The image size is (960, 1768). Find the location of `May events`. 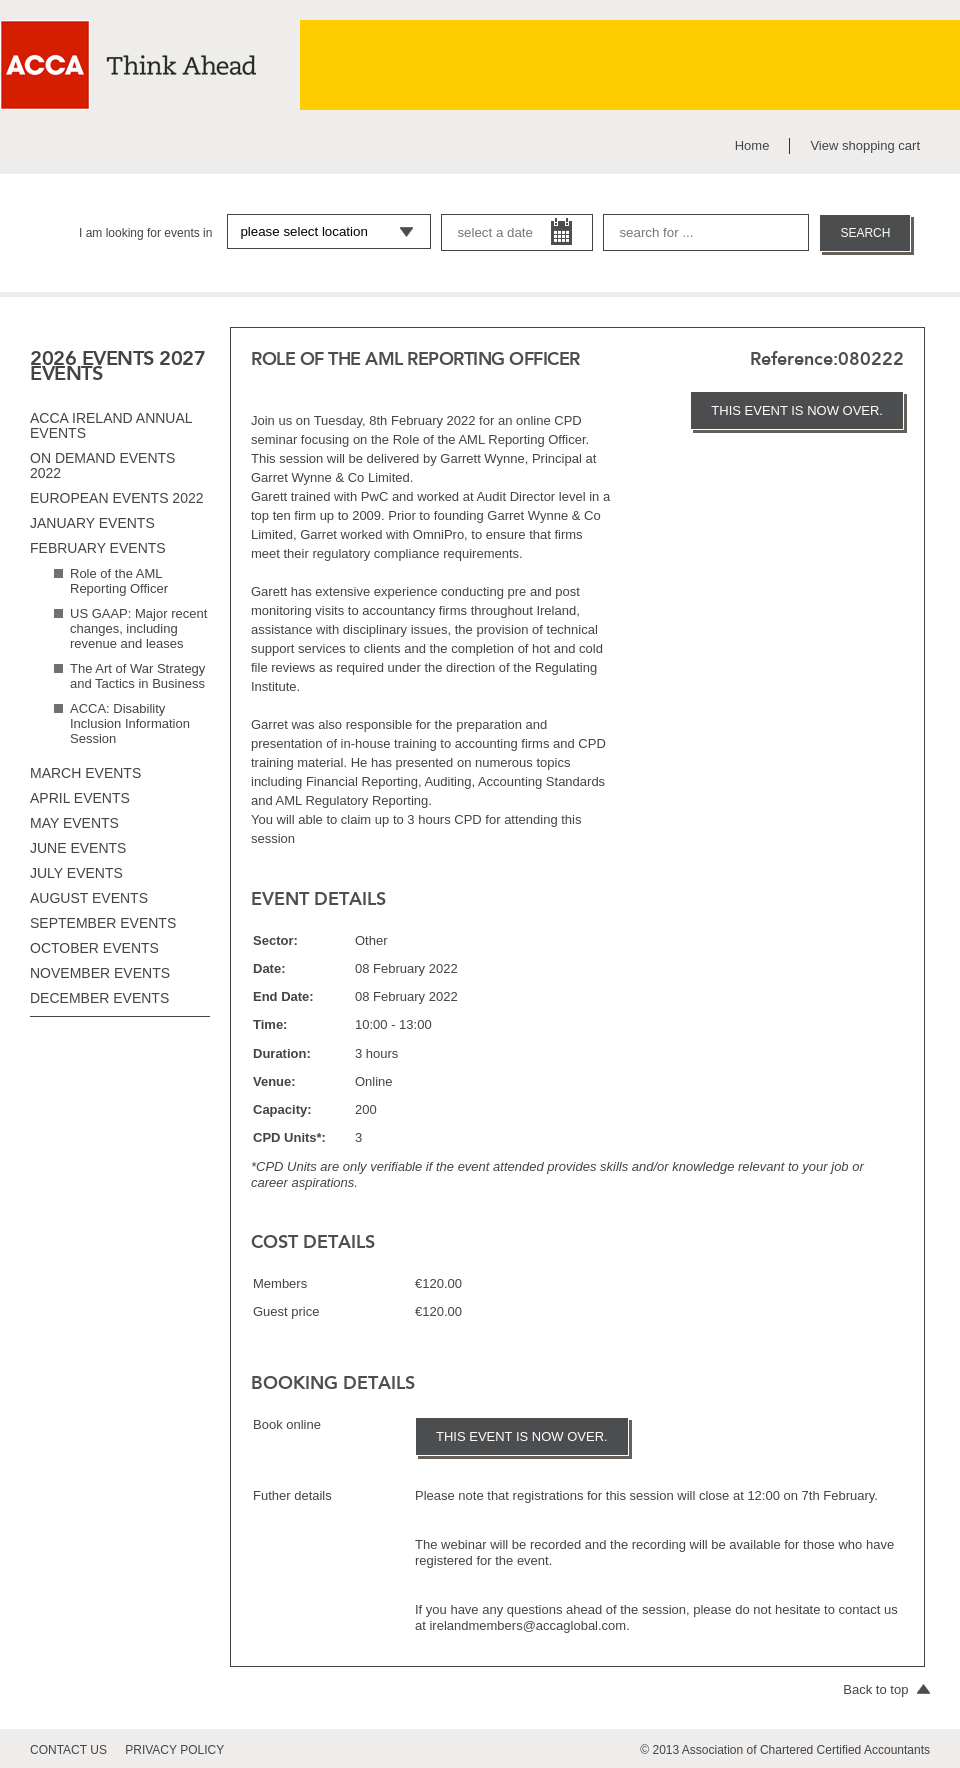

May events is located at coordinates (74, 823).